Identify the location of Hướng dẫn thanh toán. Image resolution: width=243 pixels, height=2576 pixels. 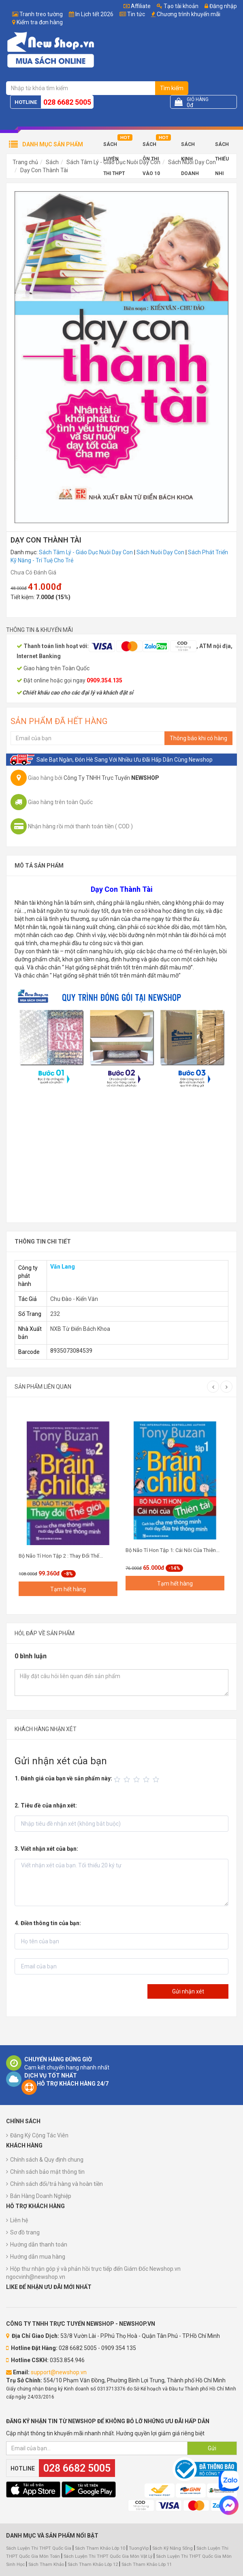
(38, 2244).